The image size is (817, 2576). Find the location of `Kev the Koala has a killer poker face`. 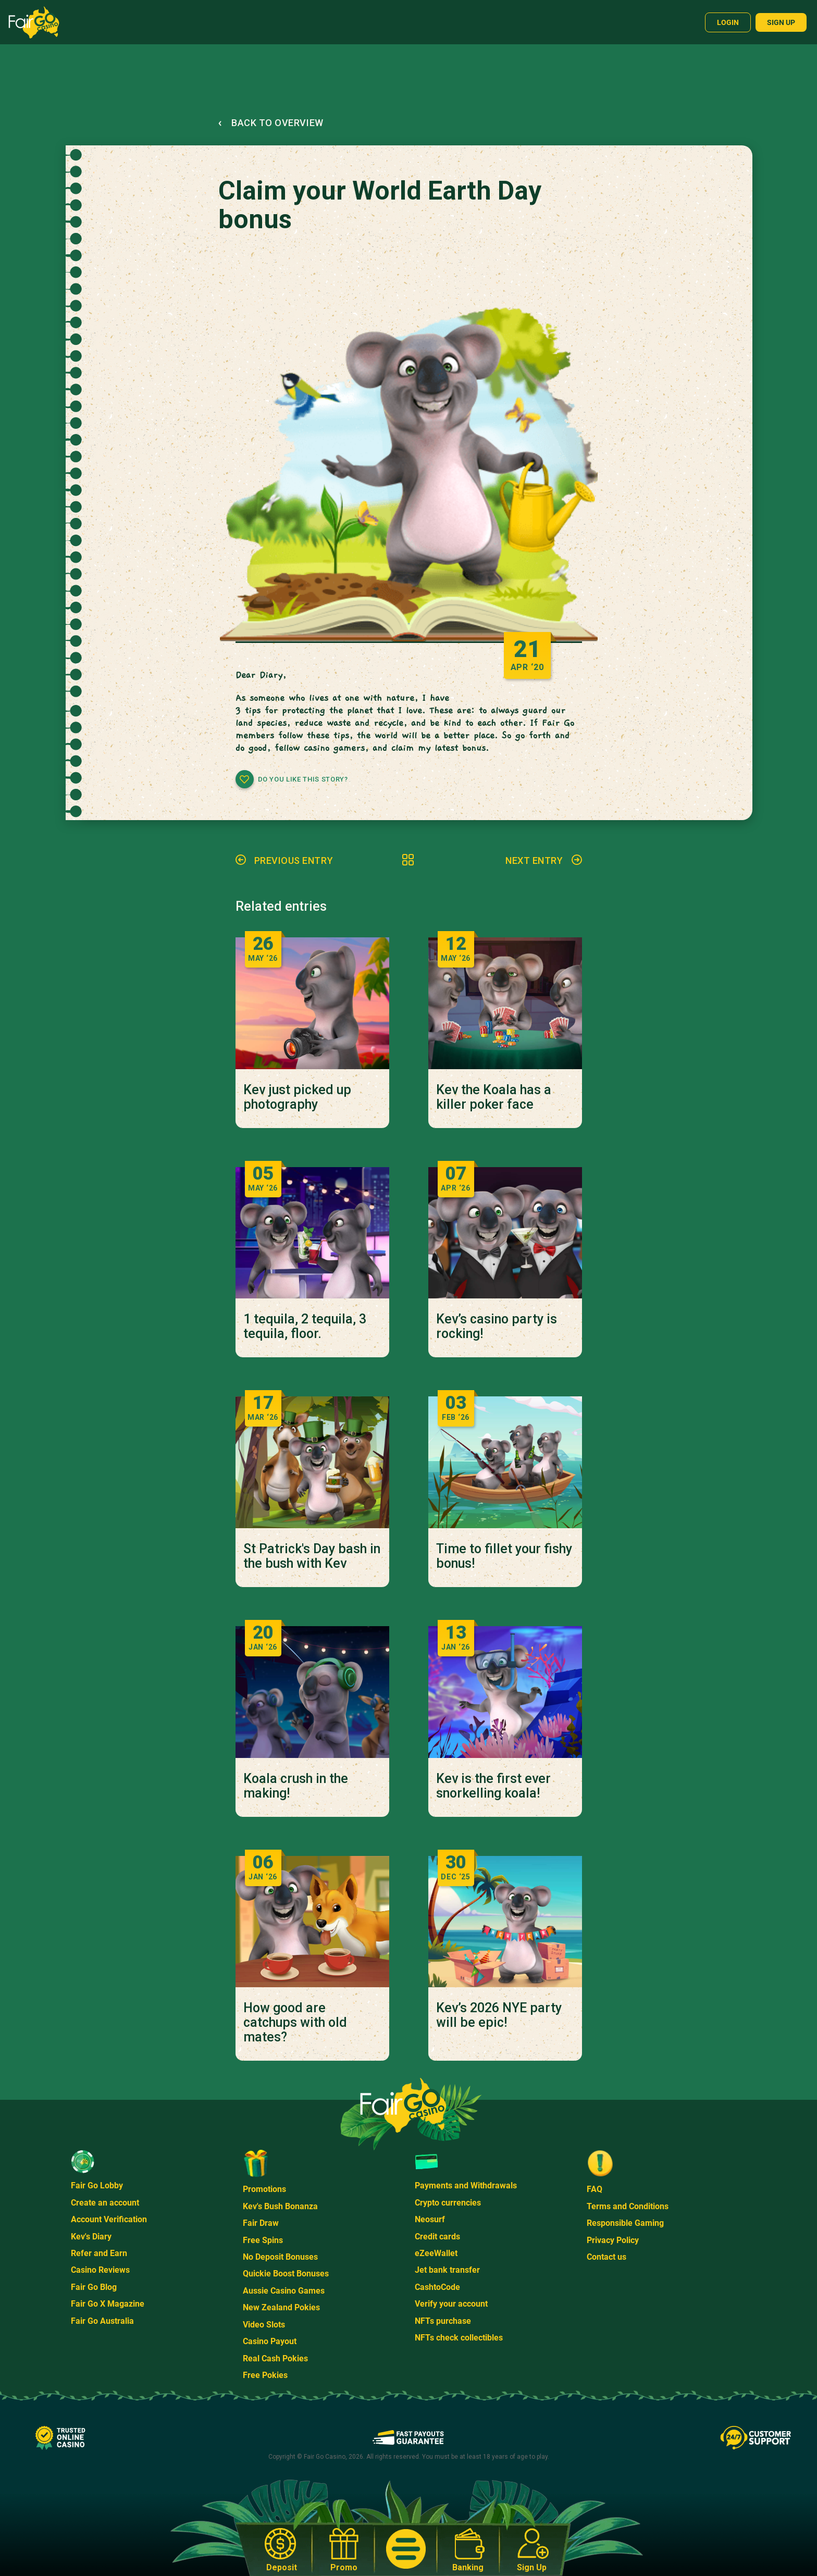

Kev the Koala has a killer poker face is located at coordinates (493, 1097).